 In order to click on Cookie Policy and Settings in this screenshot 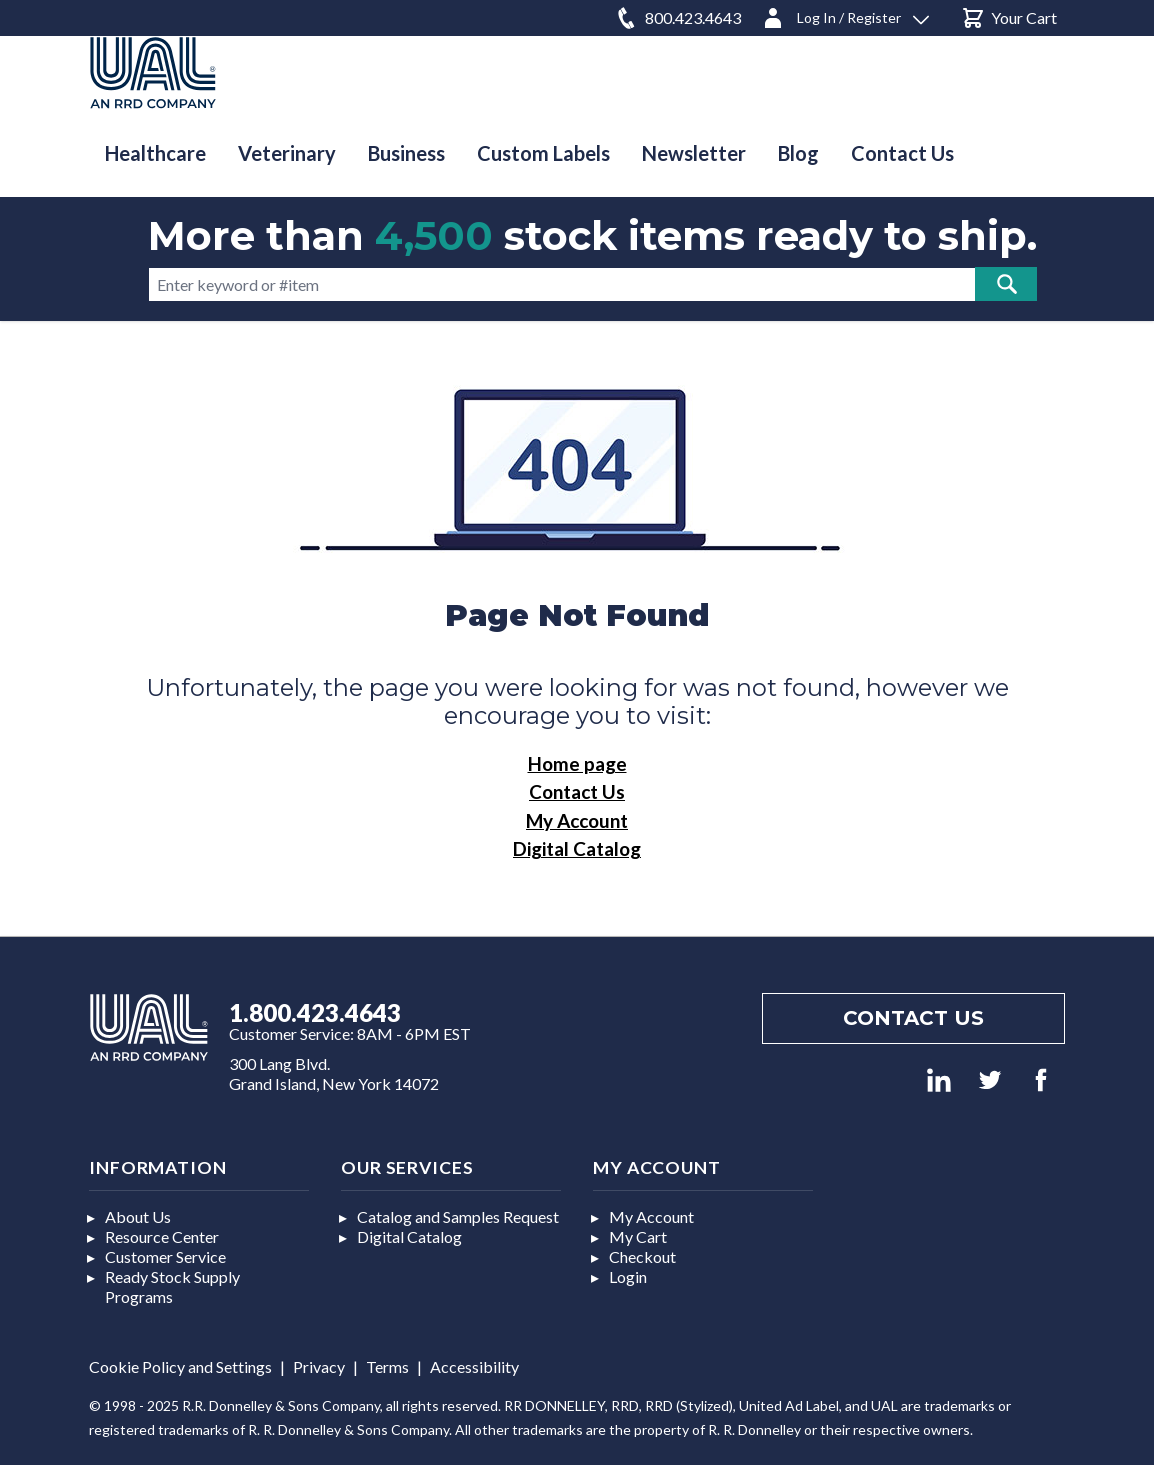, I will do `click(180, 1366)`.